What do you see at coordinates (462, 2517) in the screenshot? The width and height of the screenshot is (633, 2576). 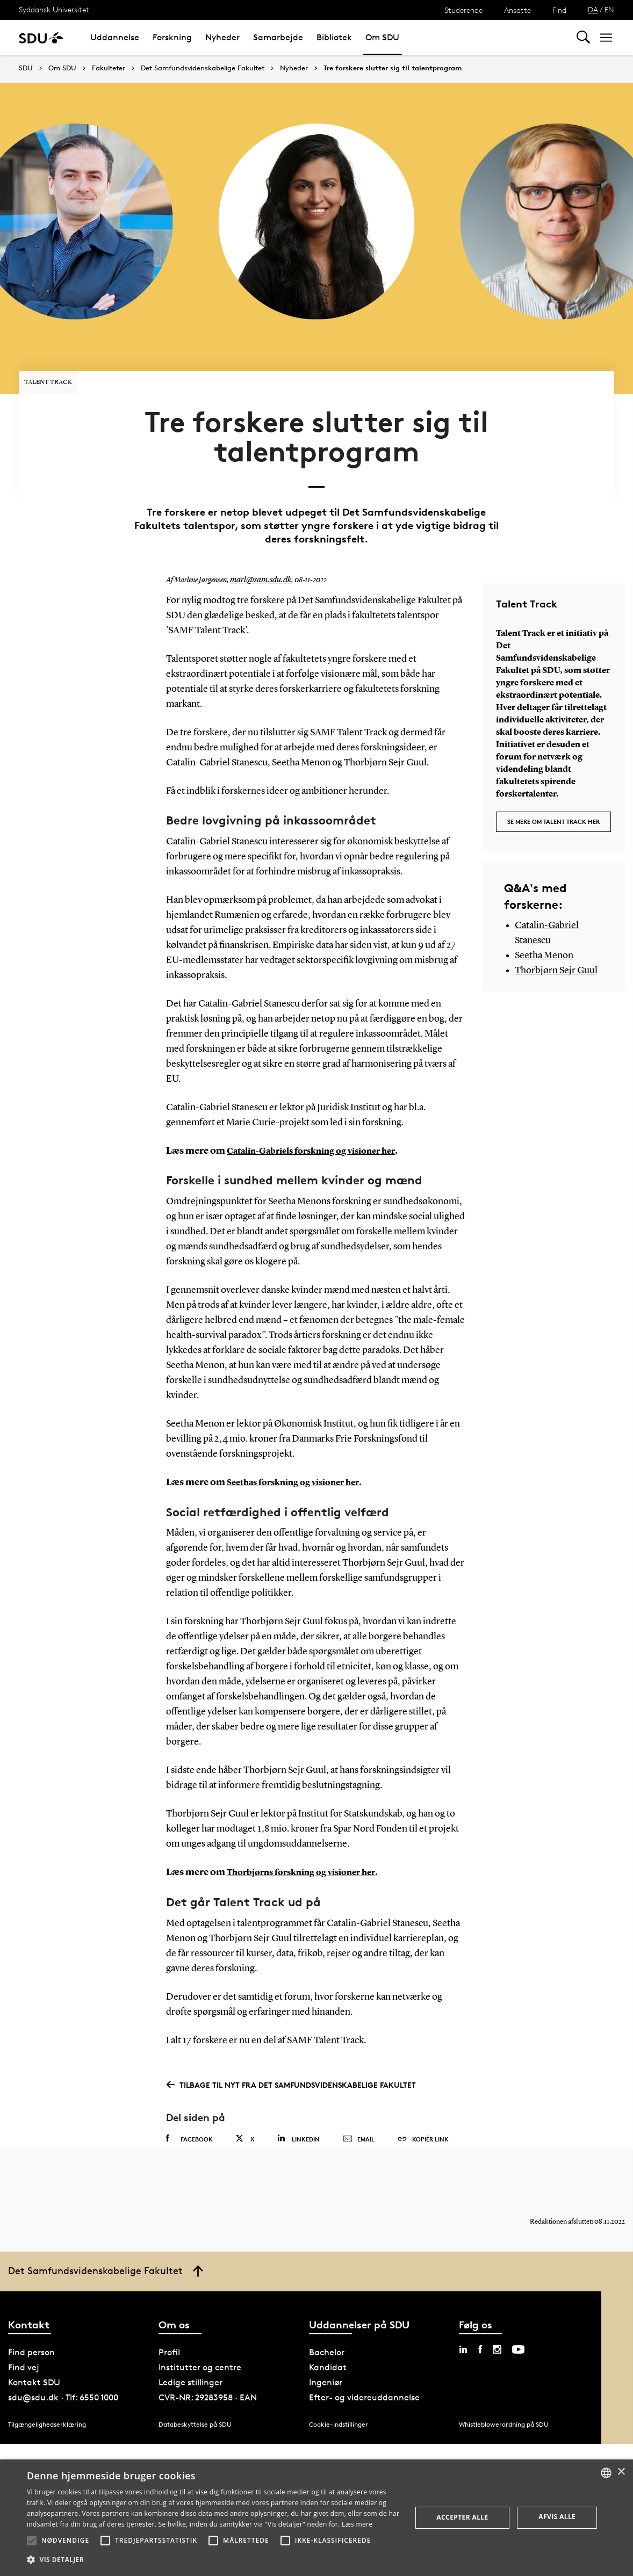 I see `Accepter alle [button]` at bounding box center [462, 2517].